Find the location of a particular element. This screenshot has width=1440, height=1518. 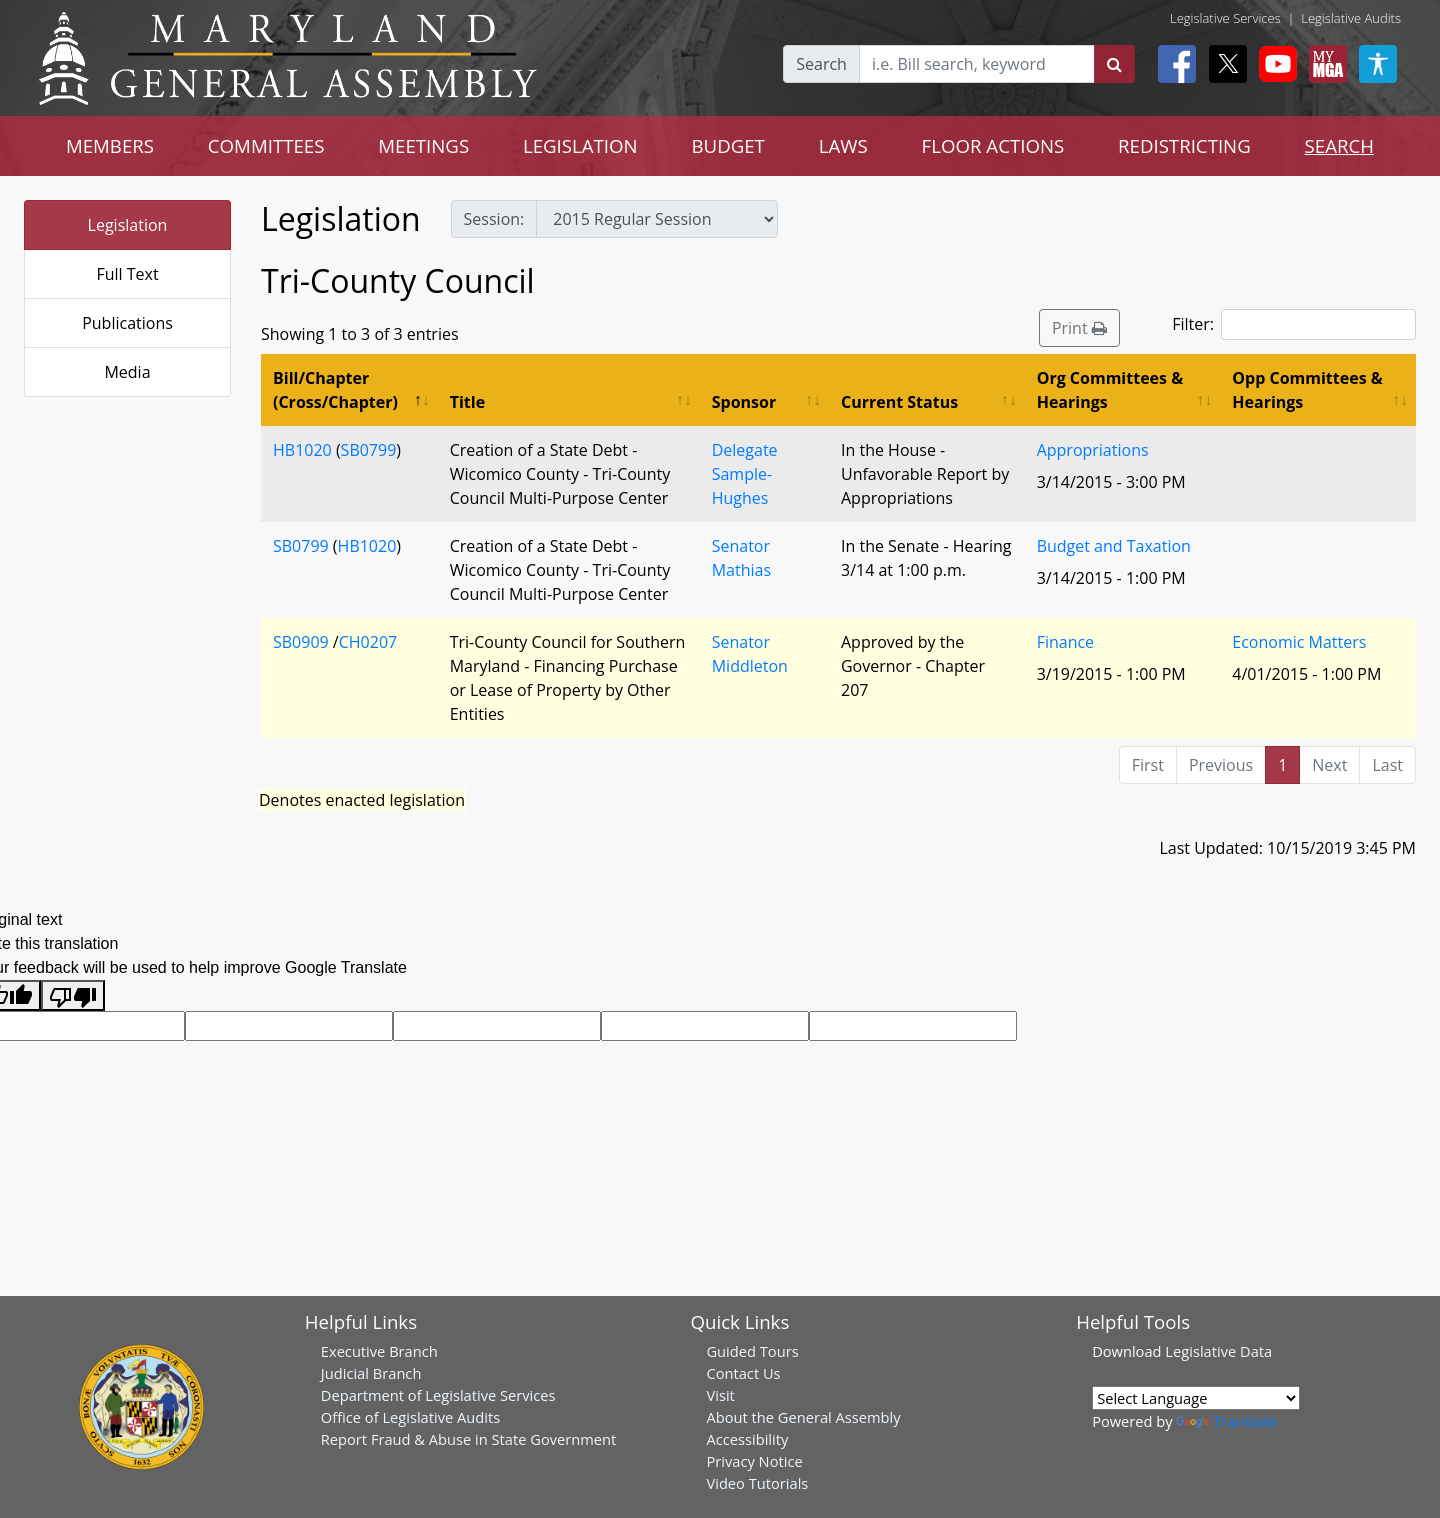

Judicial Branch is located at coordinates (371, 1373).